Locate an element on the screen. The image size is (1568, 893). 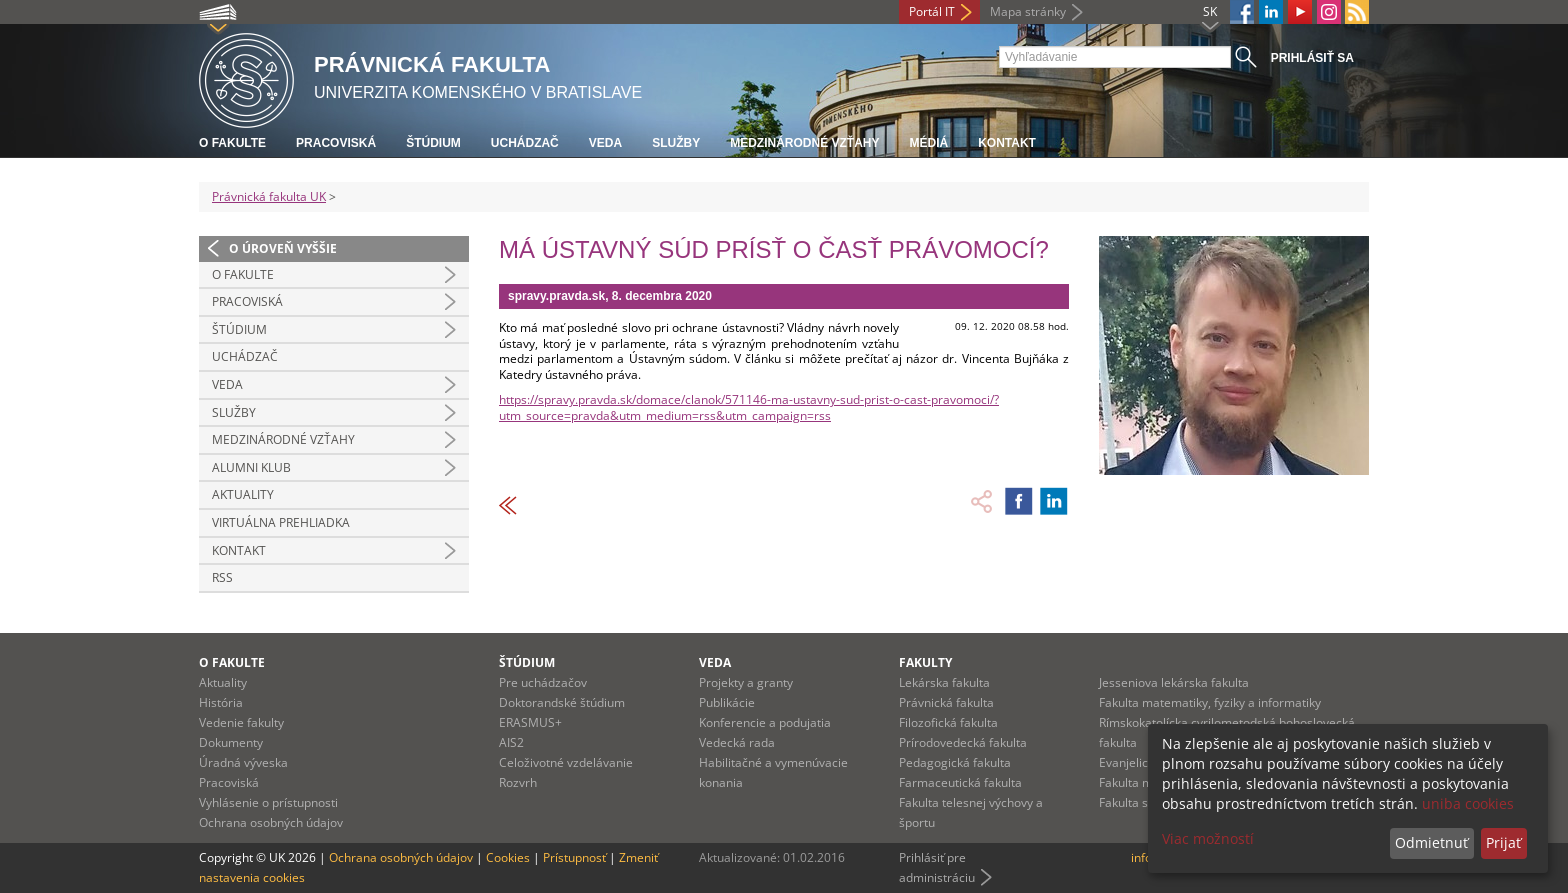
Ochrana osobných údajov is located at coordinates (271, 822).